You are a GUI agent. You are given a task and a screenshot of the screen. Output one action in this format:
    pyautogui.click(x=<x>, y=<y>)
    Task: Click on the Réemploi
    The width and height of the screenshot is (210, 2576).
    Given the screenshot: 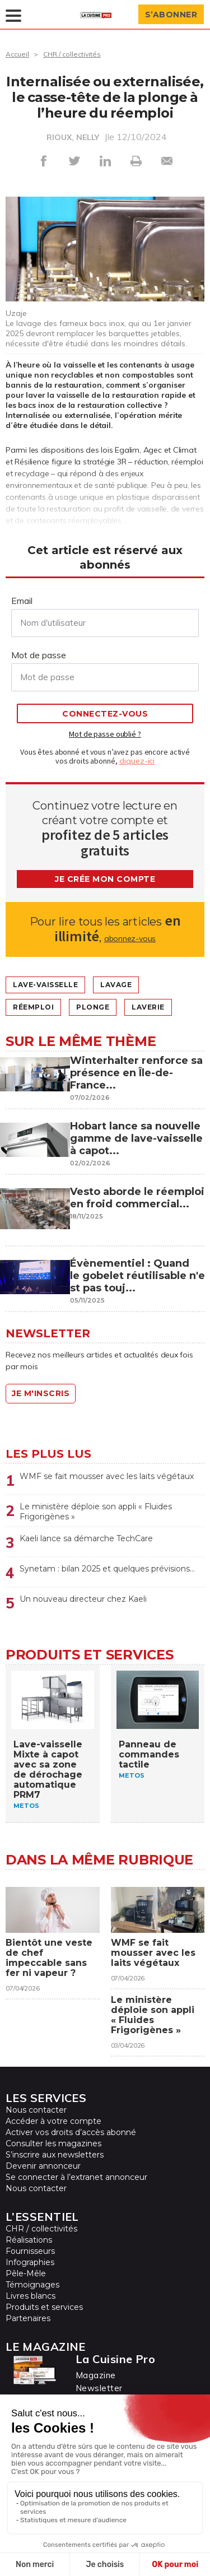 What is the action you would take?
    pyautogui.click(x=33, y=1007)
    